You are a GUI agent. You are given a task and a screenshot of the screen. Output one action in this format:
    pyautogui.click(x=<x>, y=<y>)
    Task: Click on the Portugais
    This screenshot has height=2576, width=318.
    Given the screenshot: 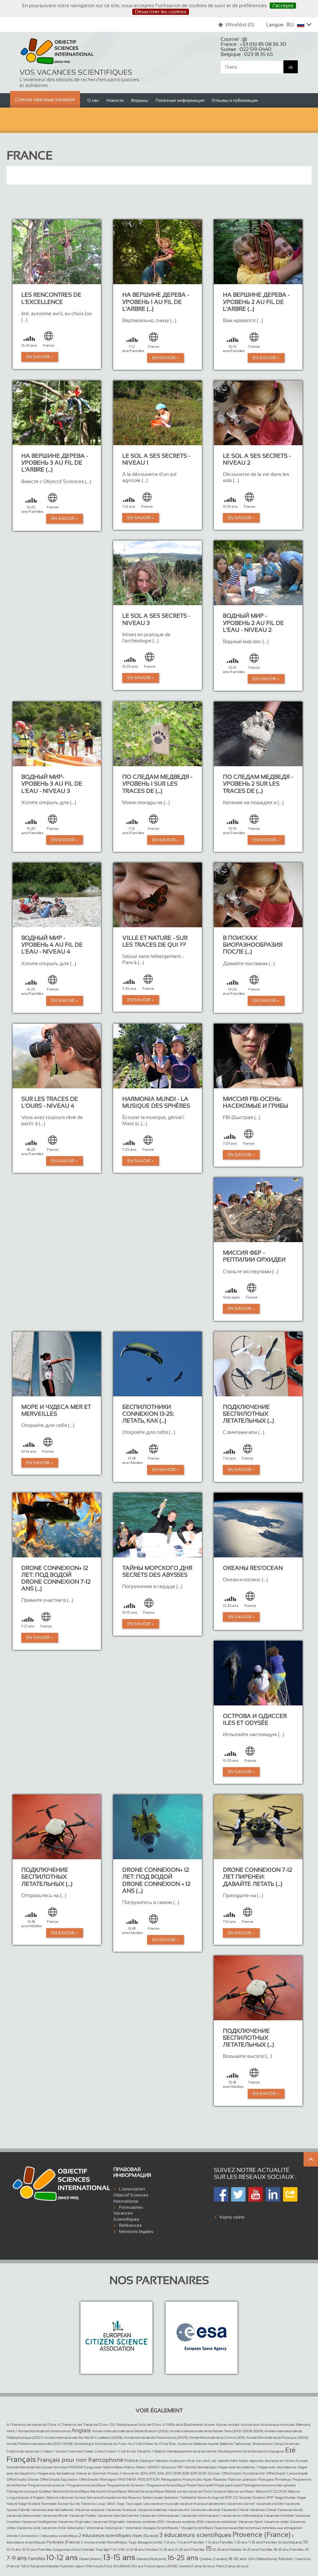 What is the action you would take?
    pyautogui.click(x=266, y=2479)
    